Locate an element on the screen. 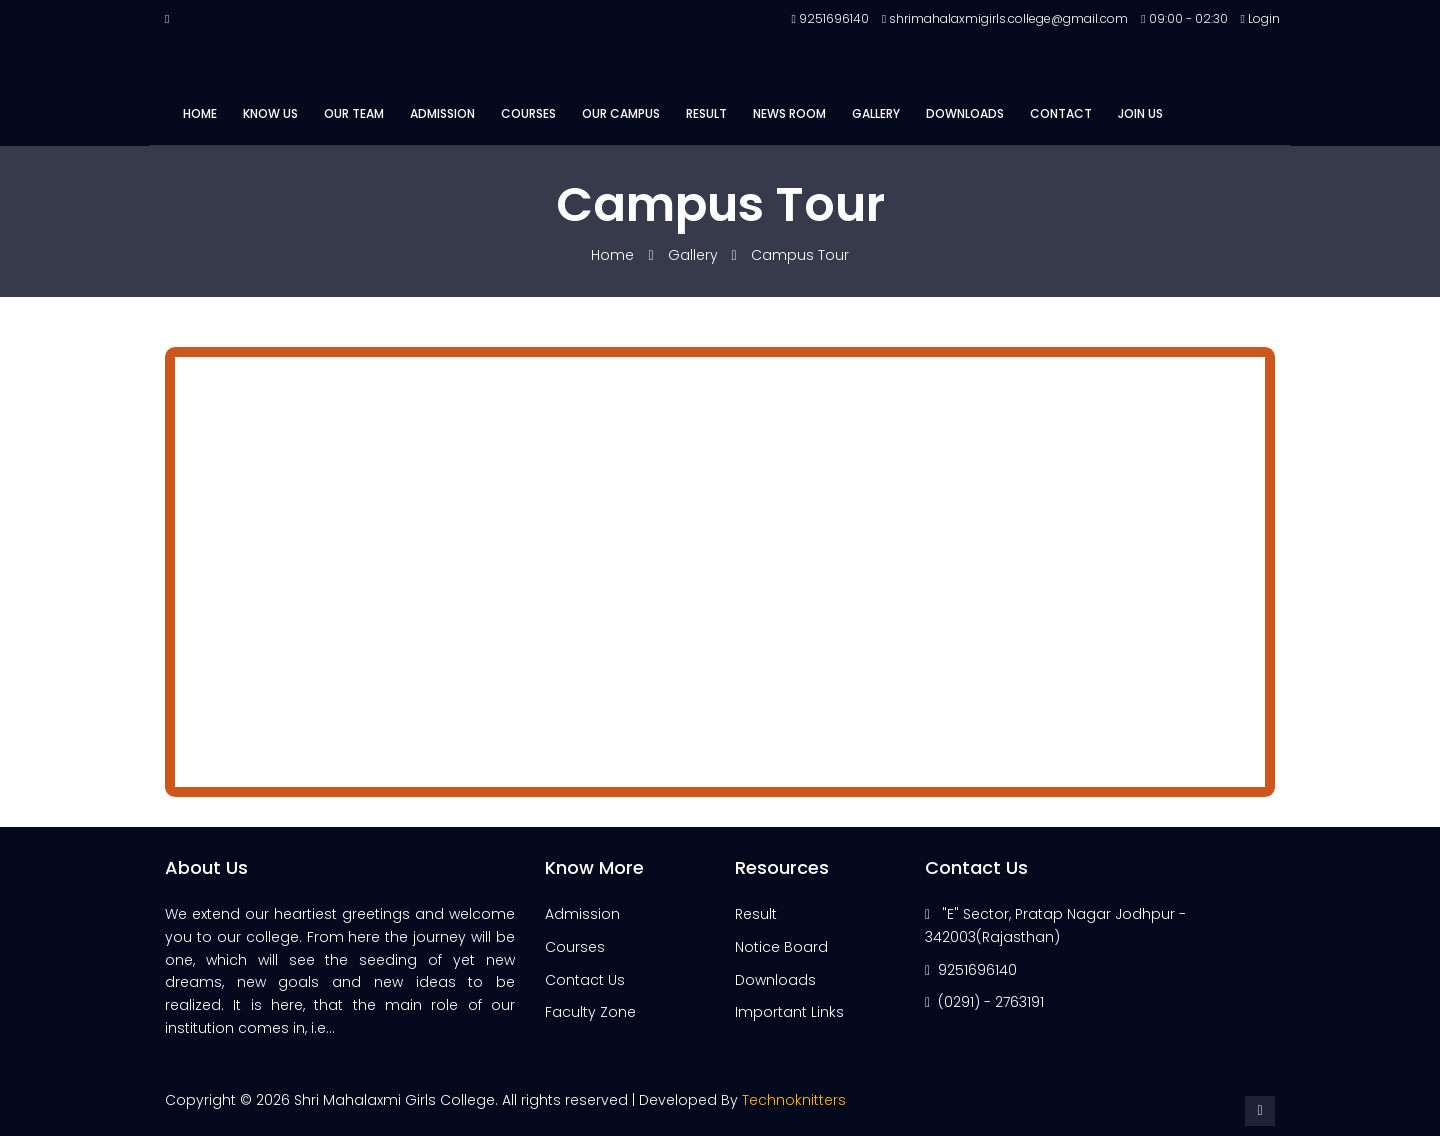 The width and height of the screenshot is (1440, 1136). (0291) - 2763191 is located at coordinates (991, 1002).